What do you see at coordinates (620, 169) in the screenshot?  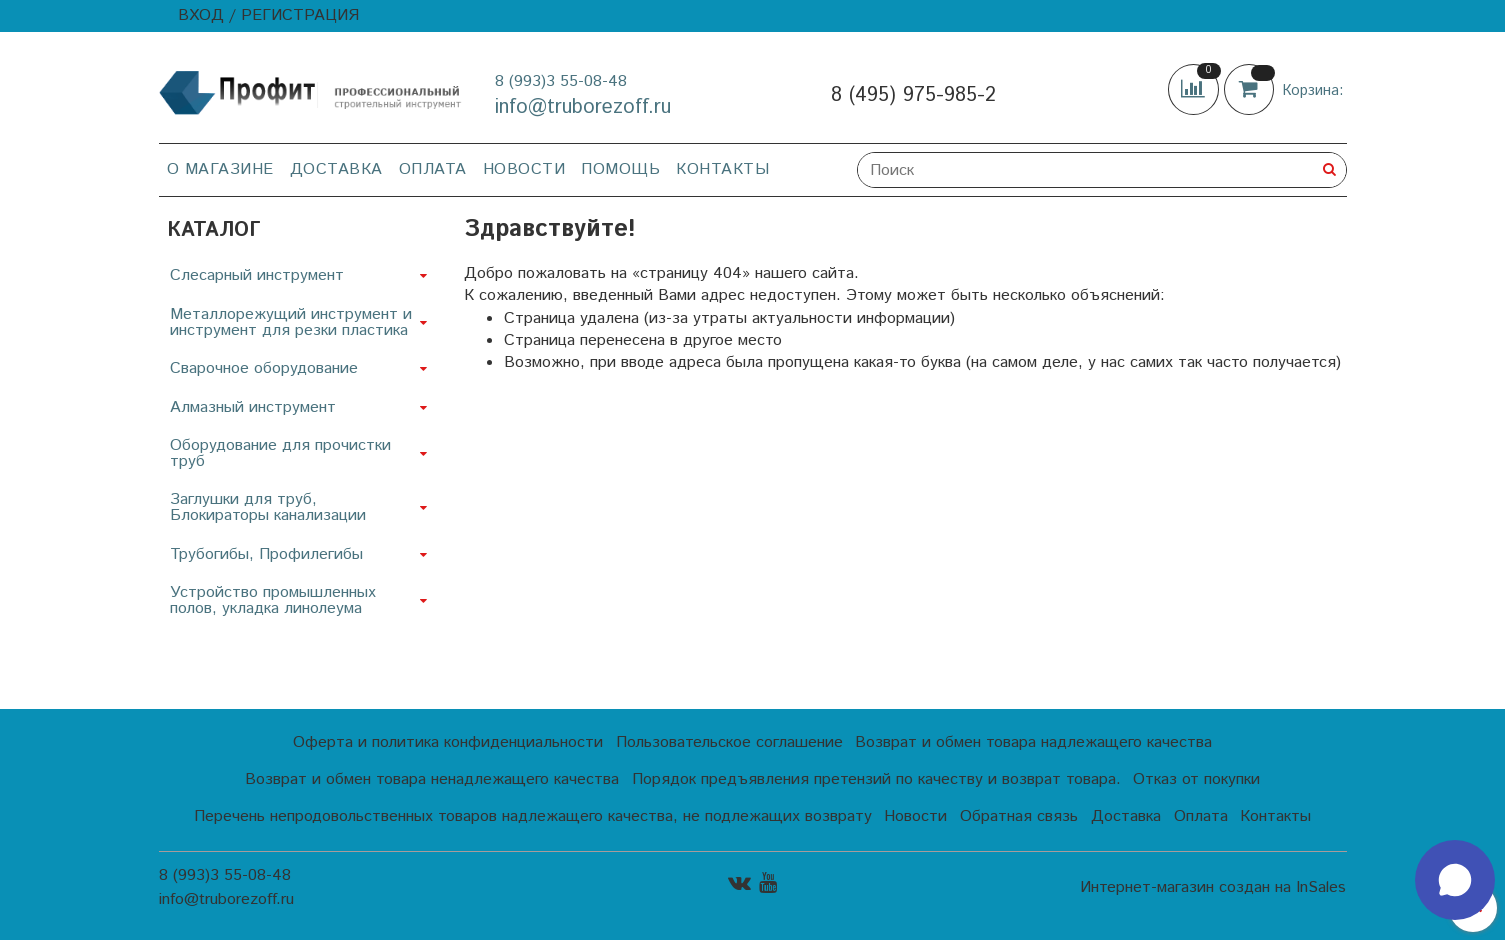 I see `Помощь` at bounding box center [620, 169].